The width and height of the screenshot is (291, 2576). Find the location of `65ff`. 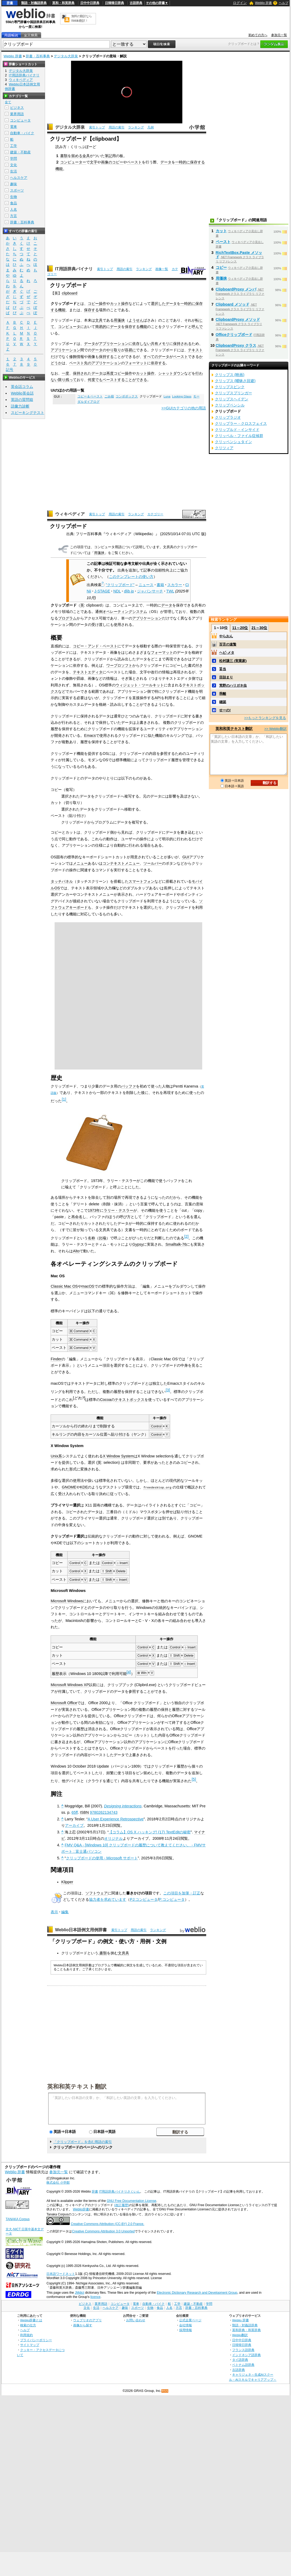

65ff is located at coordinates (75, 1812).